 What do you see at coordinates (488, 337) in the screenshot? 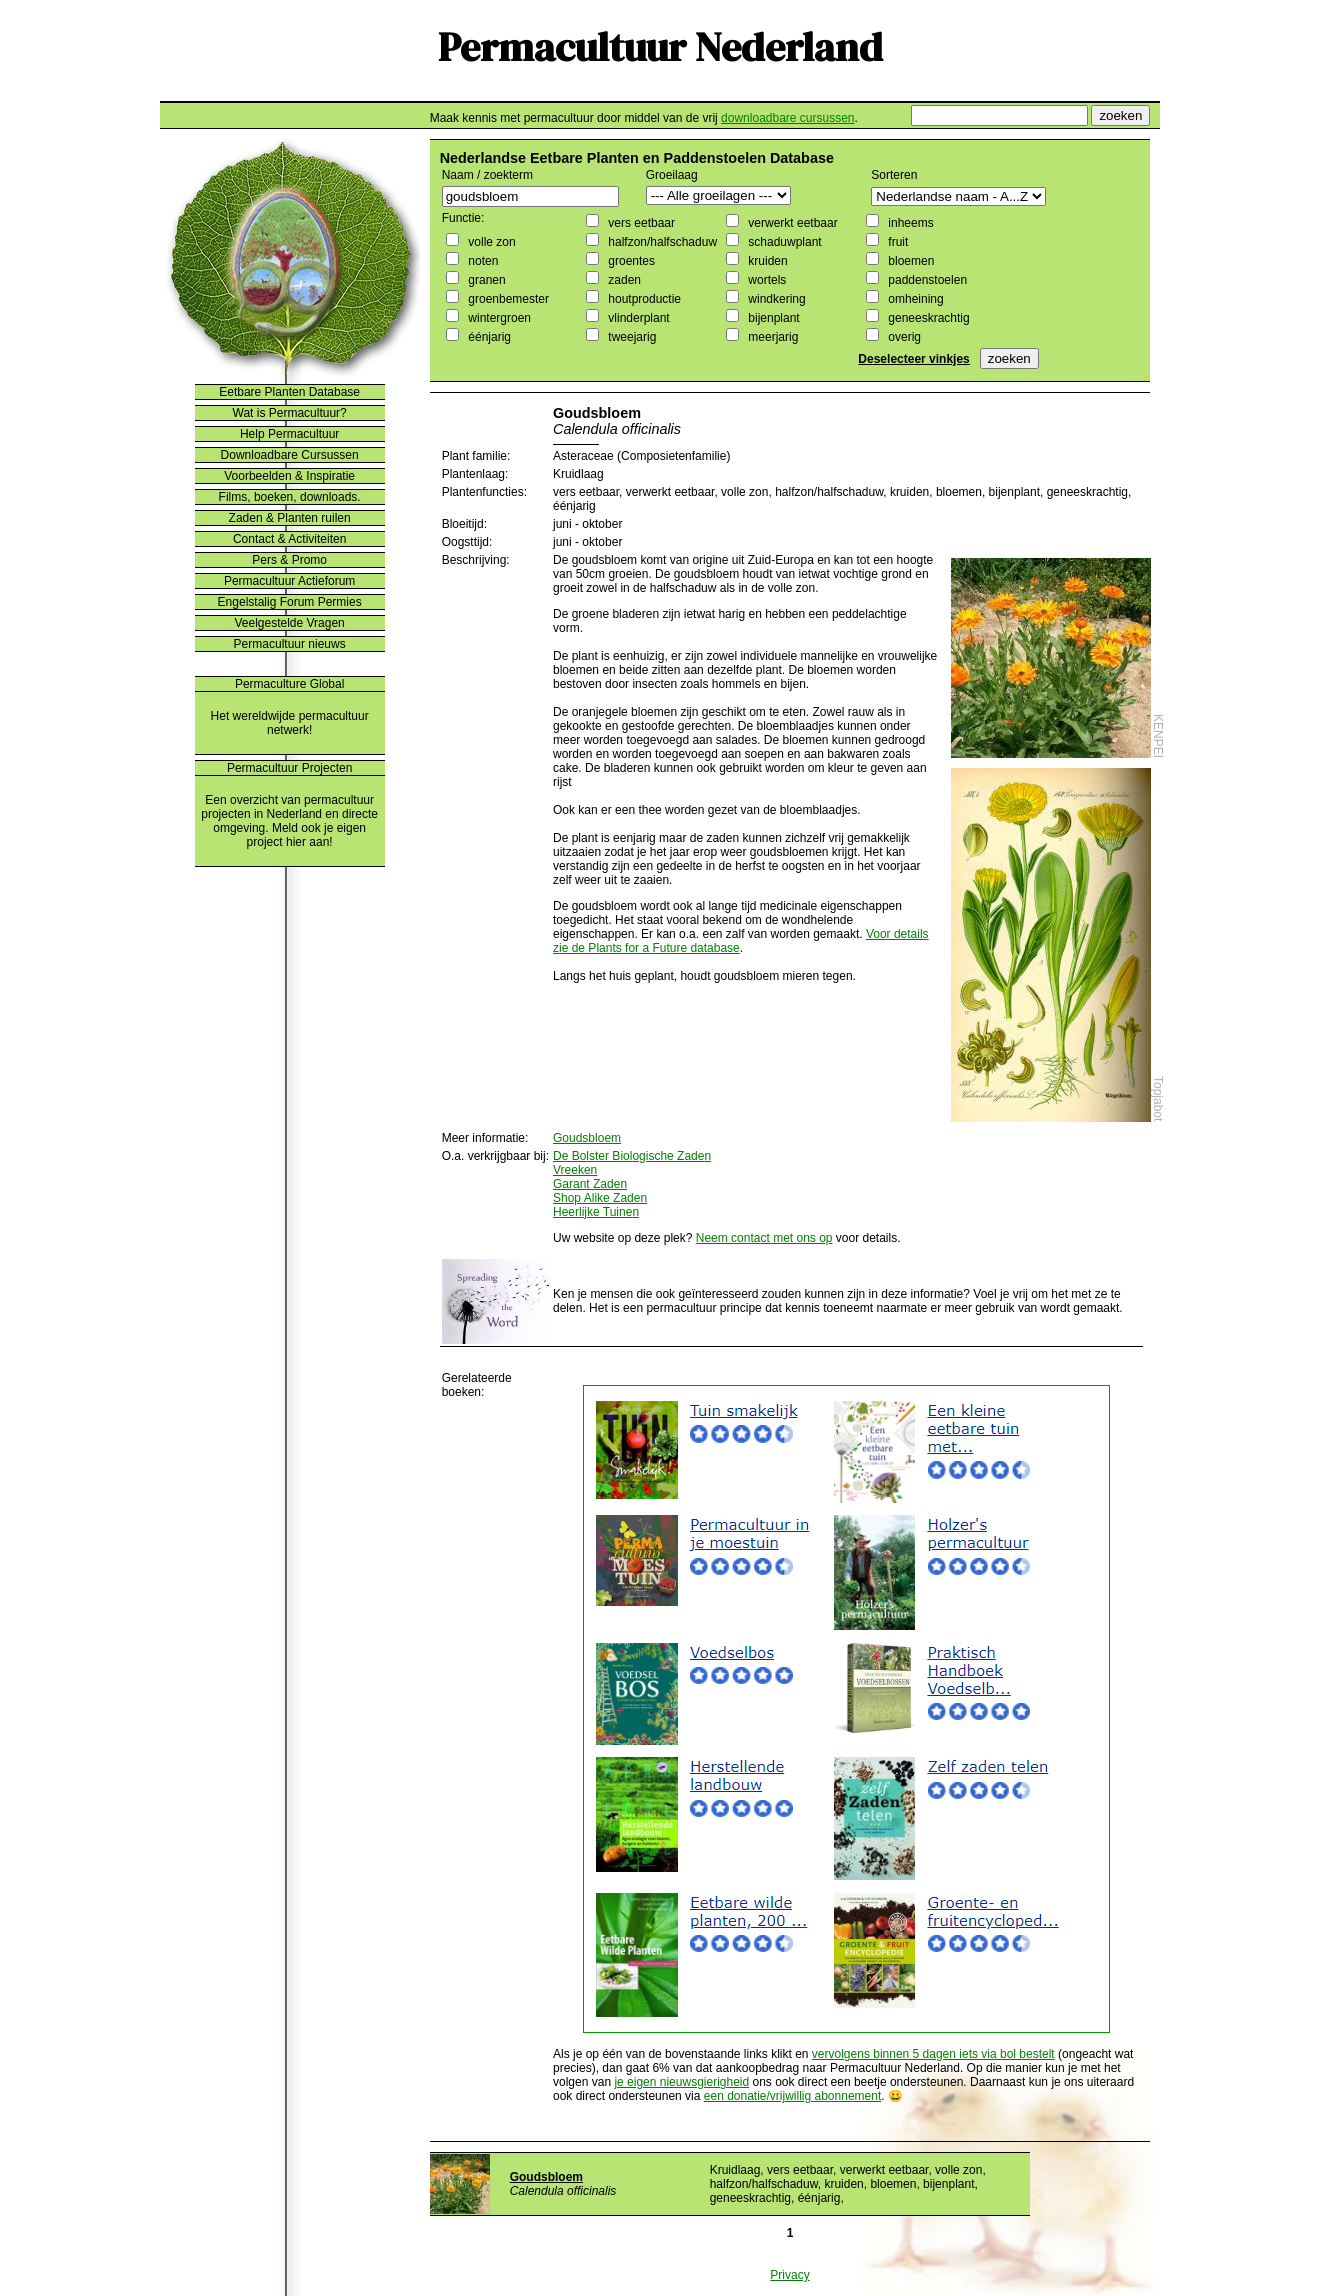
I see `éénjarig` at bounding box center [488, 337].